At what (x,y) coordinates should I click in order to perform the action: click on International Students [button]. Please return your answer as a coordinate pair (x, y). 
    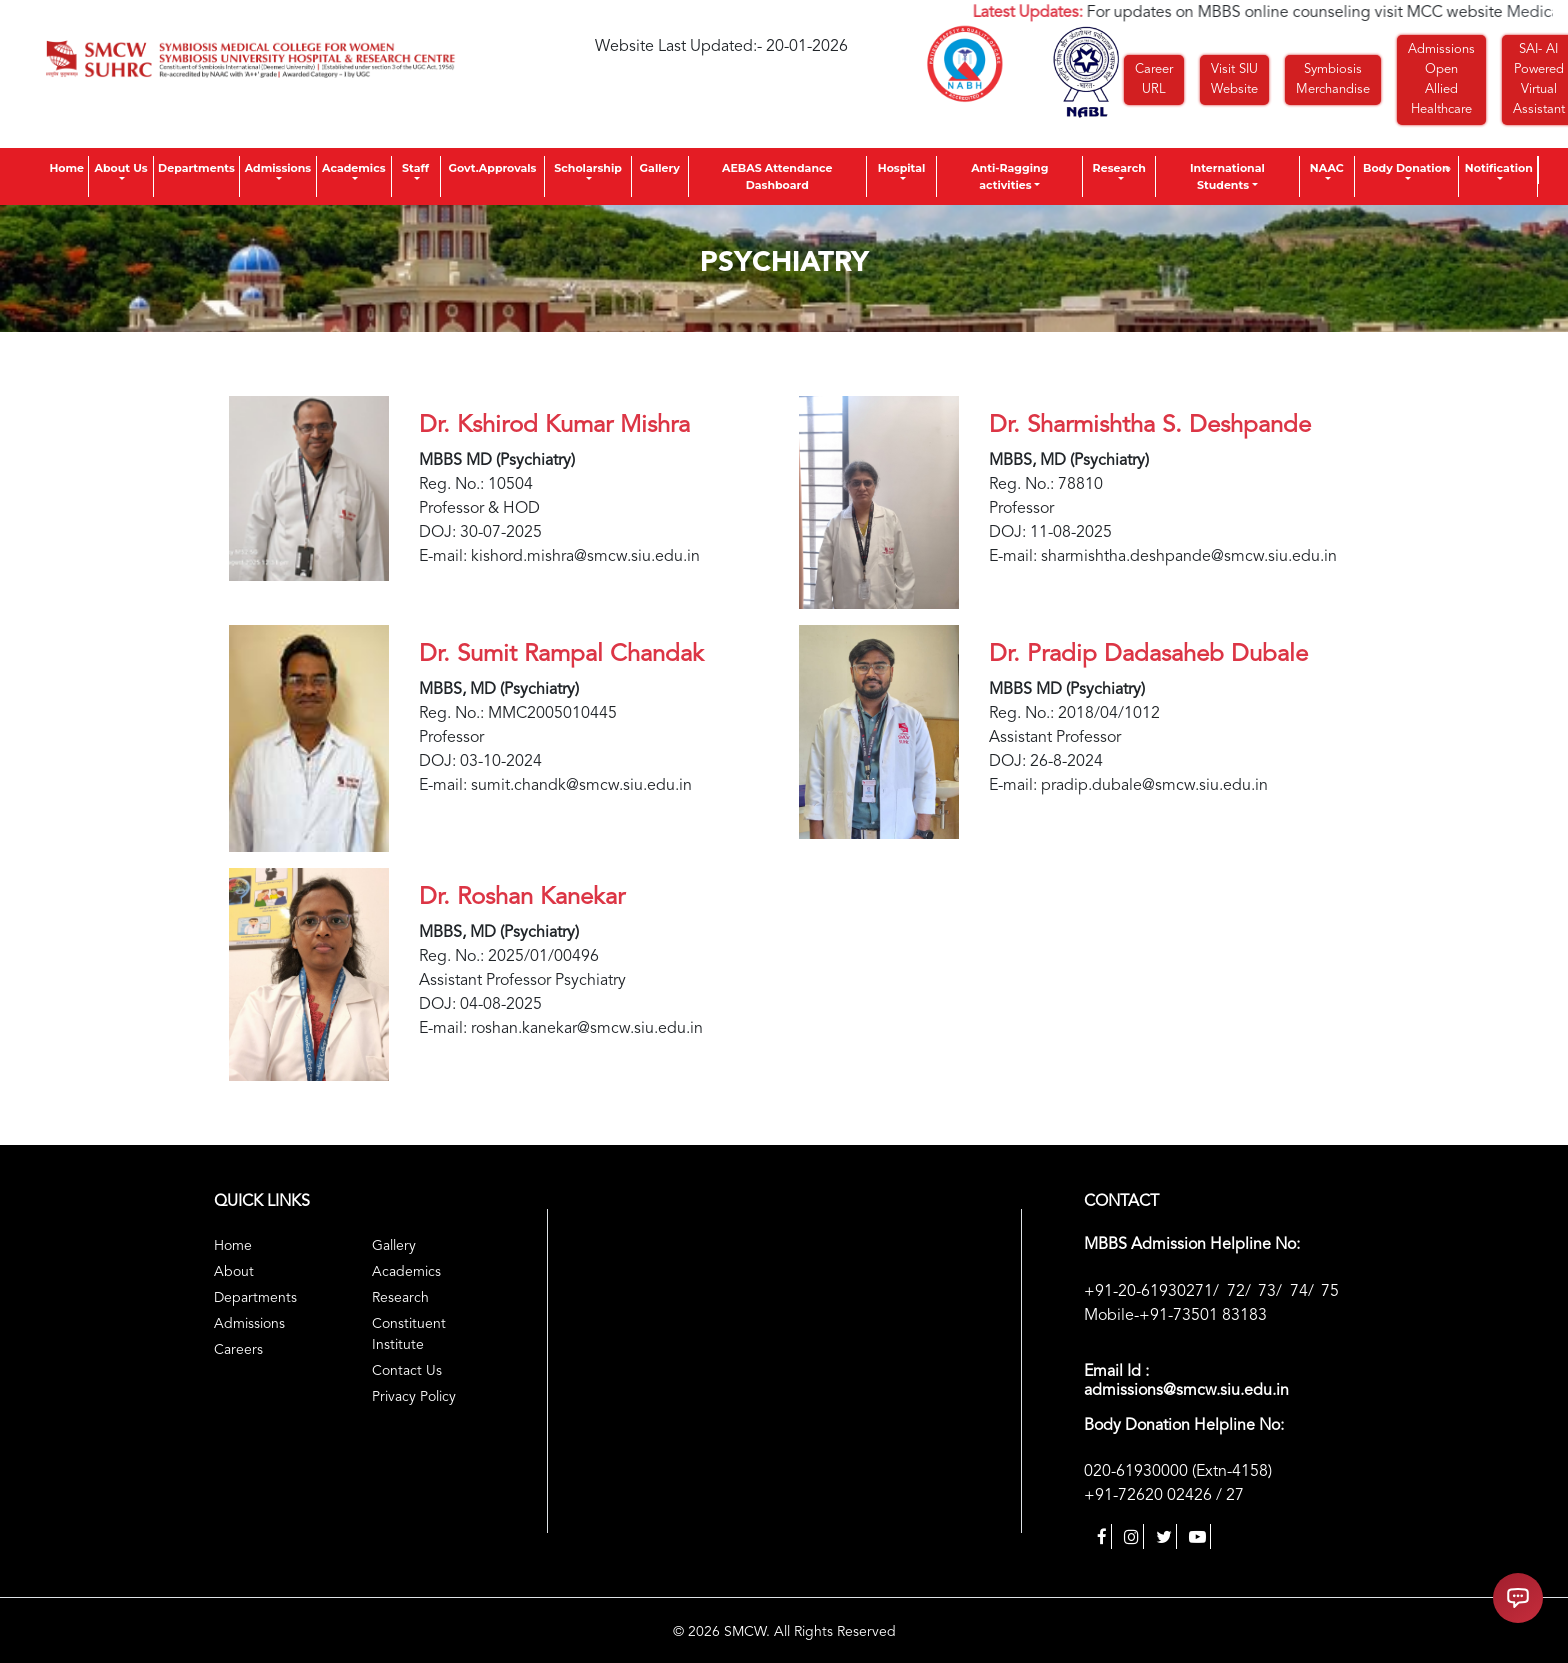
    Looking at the image, I should click on (1227, 176).